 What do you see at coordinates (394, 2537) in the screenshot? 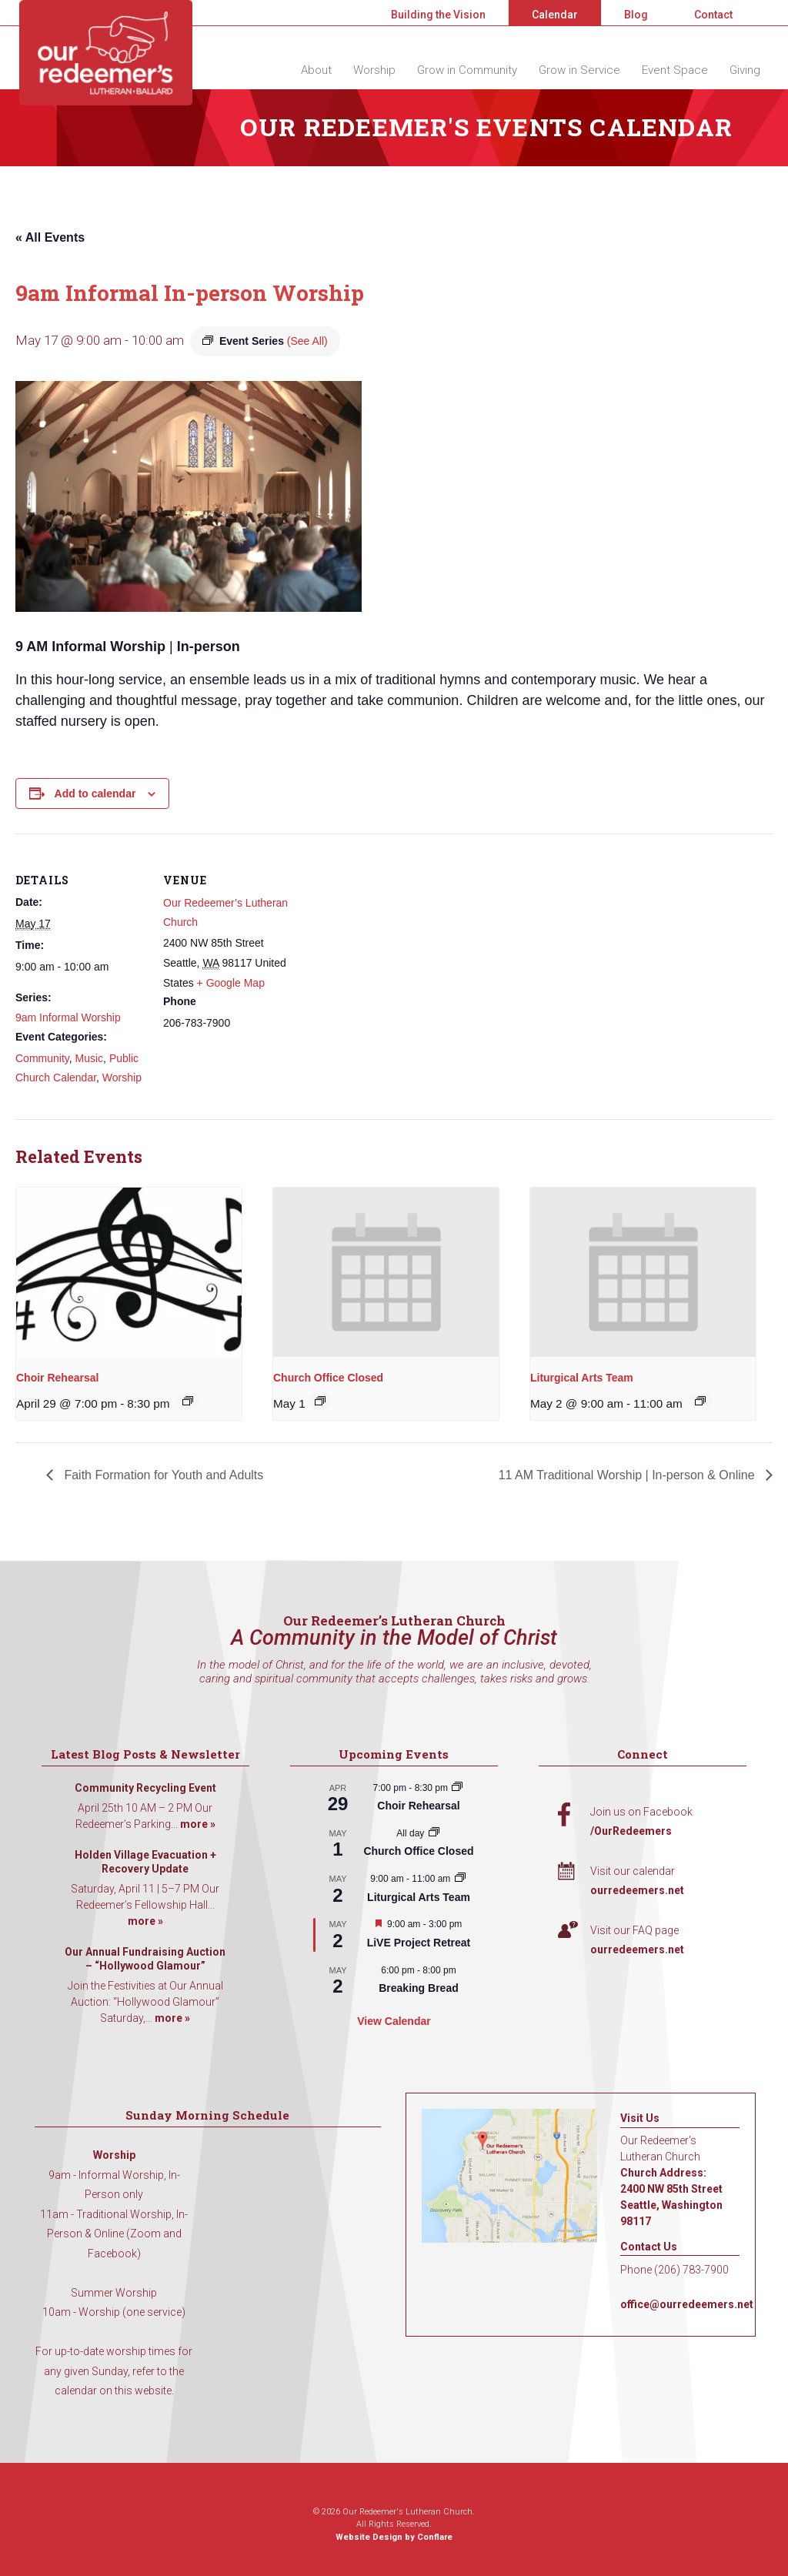
I see `Website Design by Conflare` at bounding box center [394, 2537].